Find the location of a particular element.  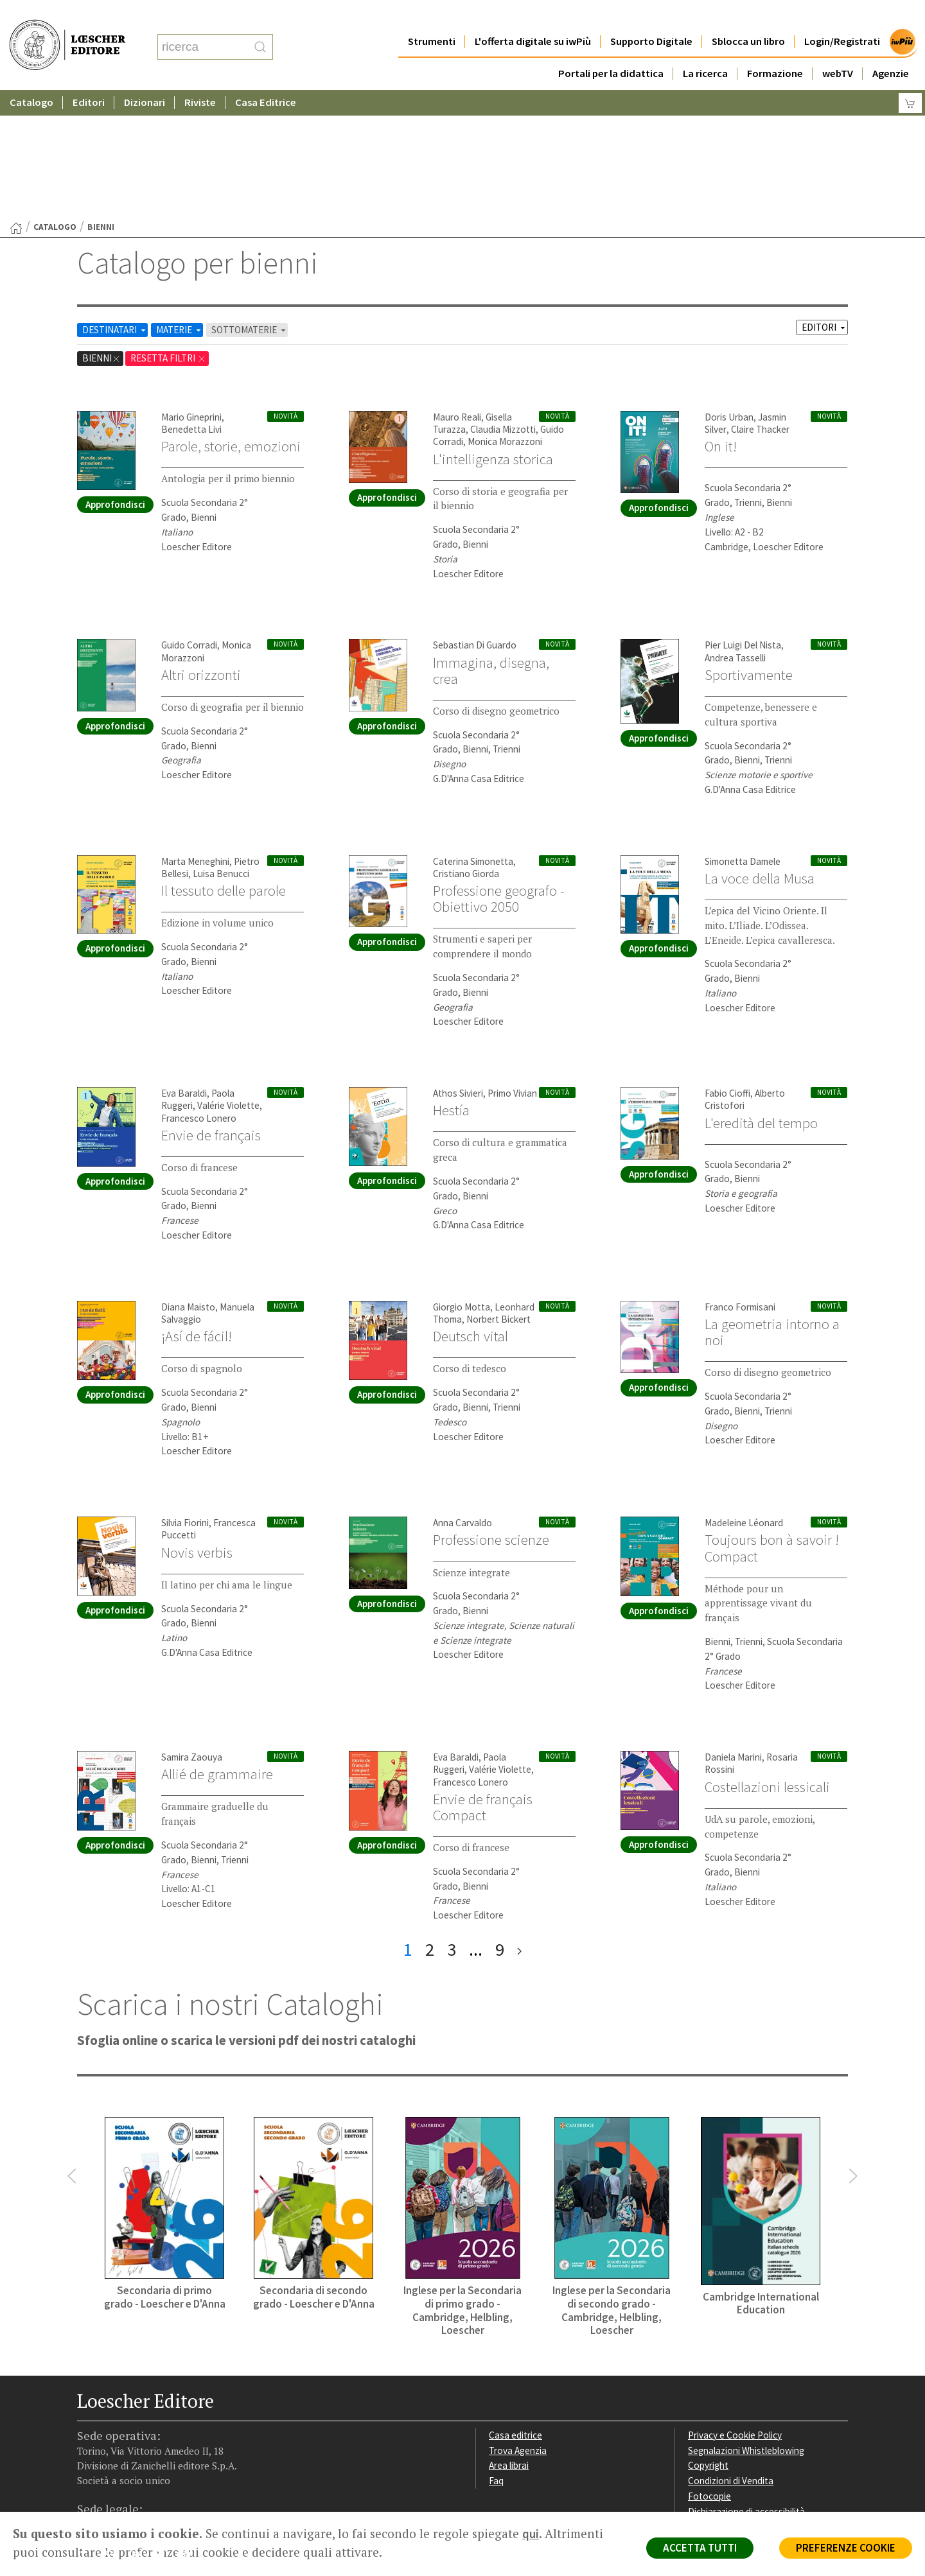

Giorgio Motta is located at coordinates (461, 1182).